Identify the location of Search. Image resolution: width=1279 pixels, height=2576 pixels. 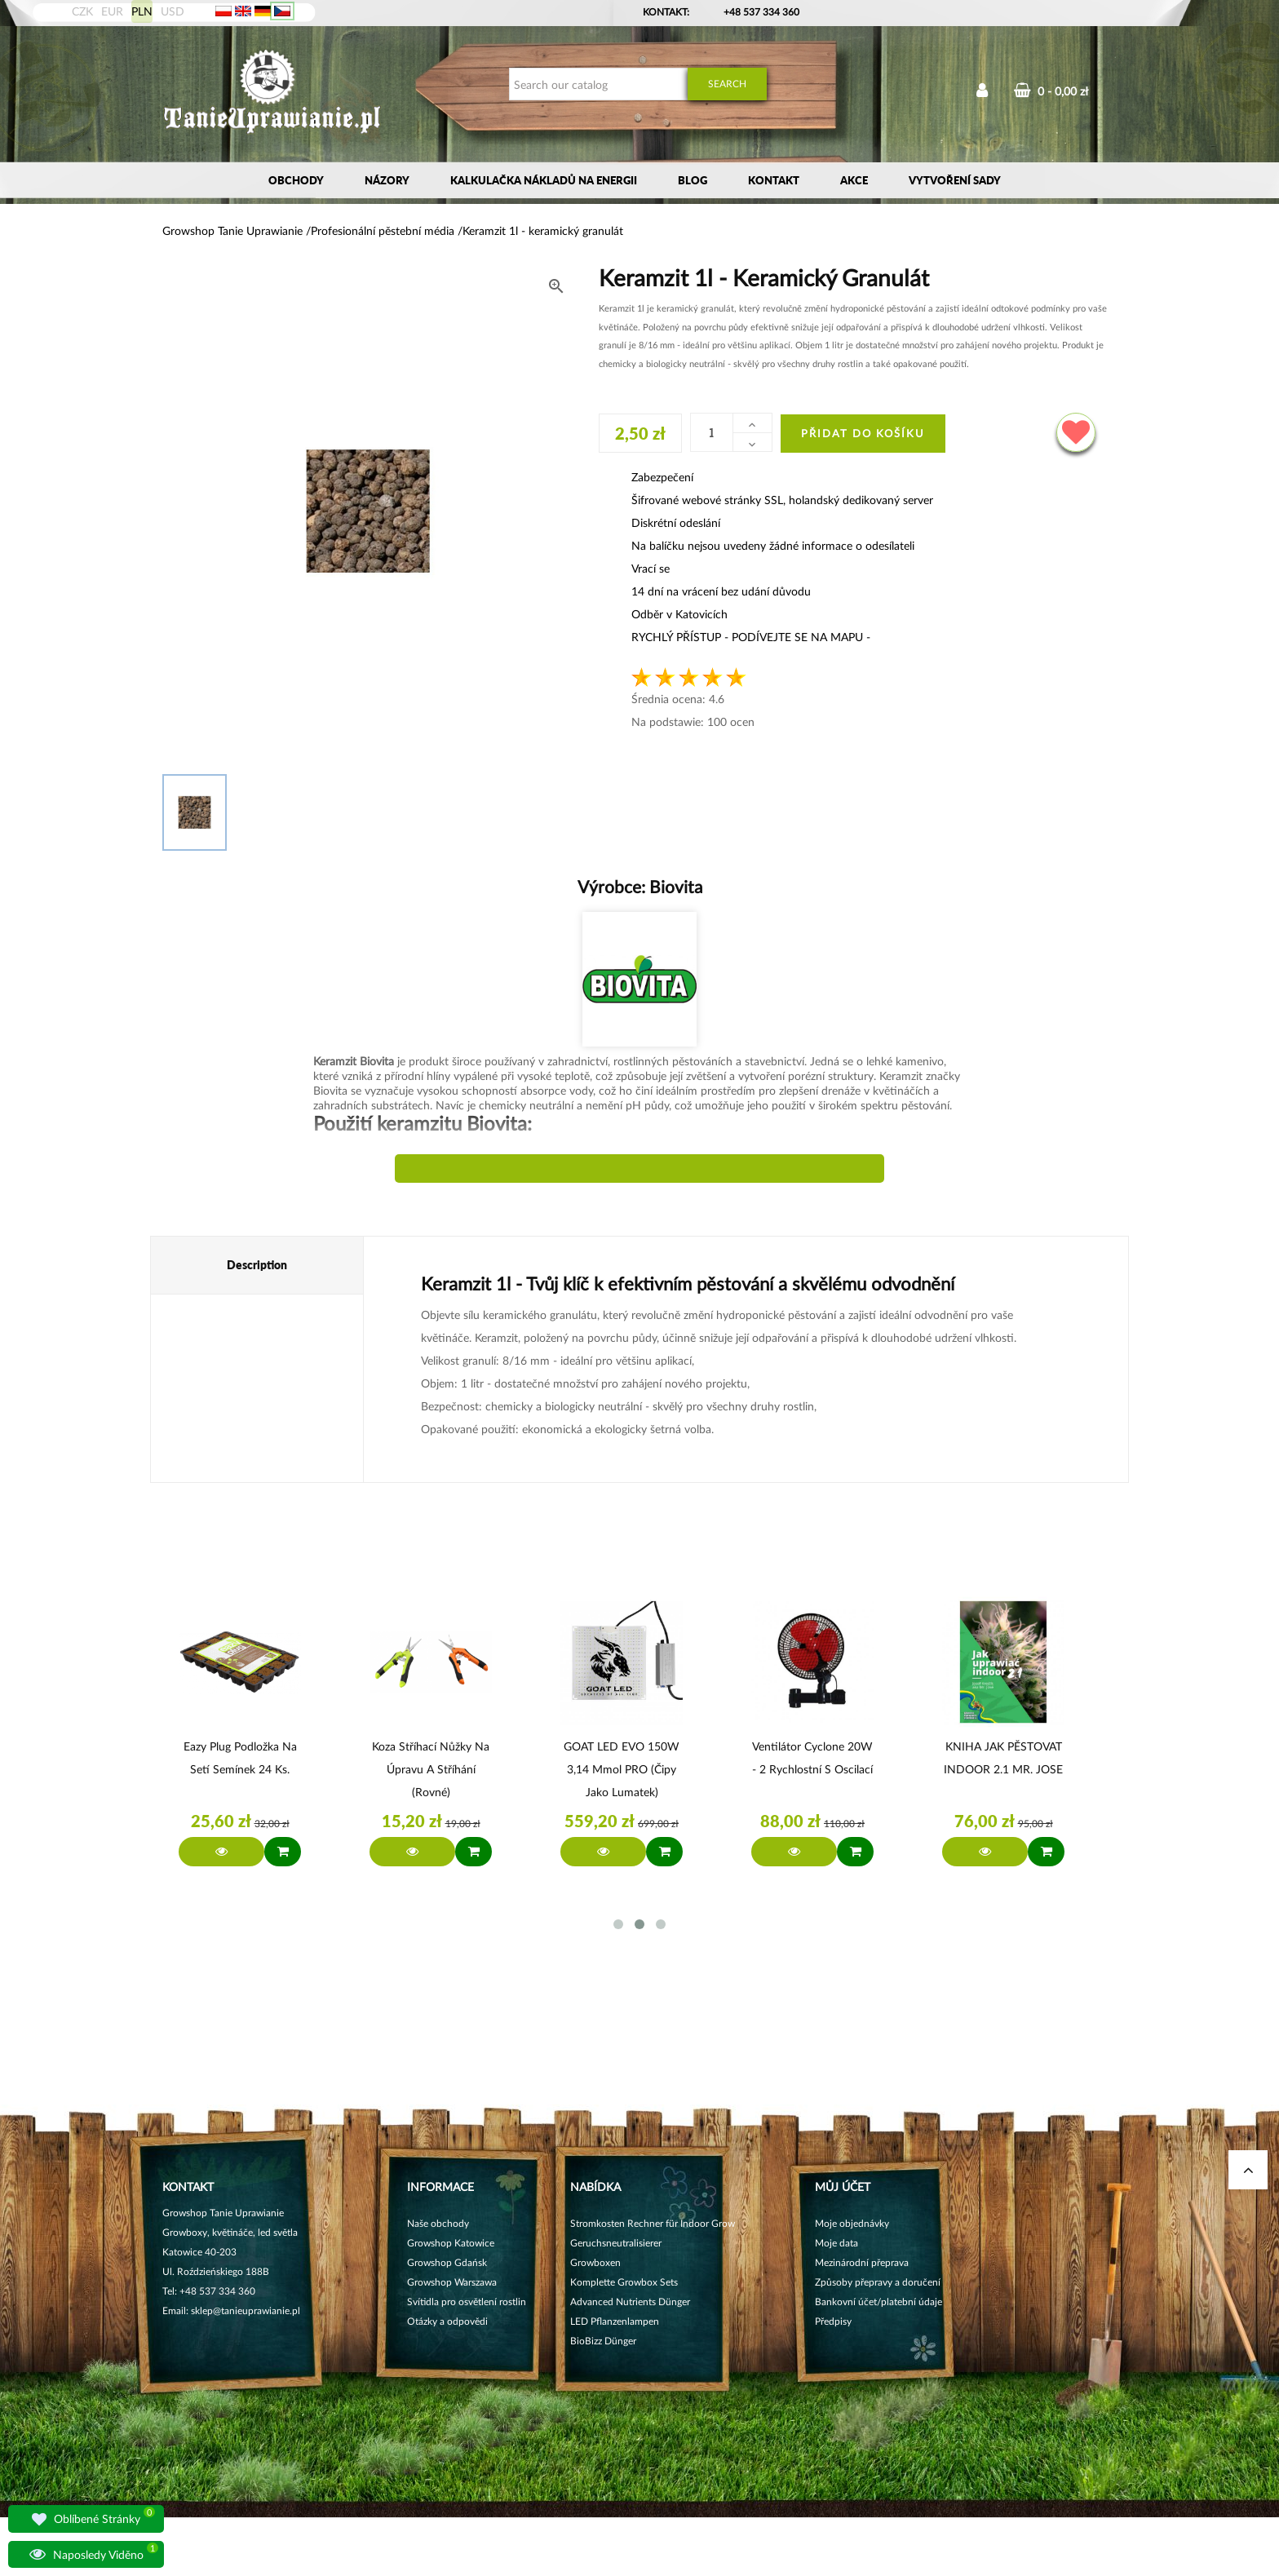
(727, 83).